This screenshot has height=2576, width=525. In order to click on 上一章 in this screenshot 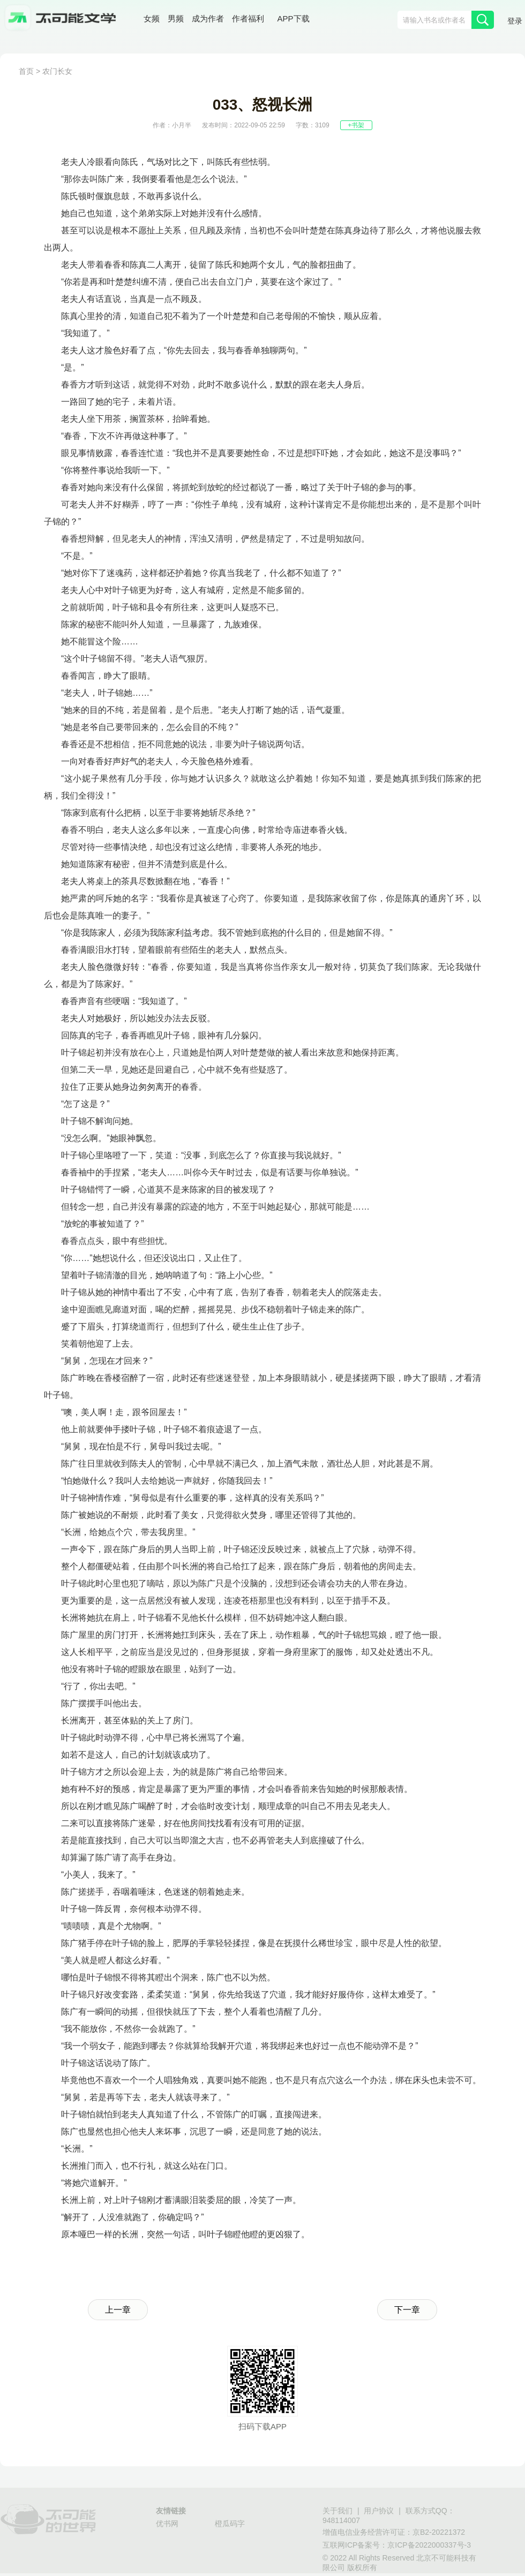, I will do `click(118, 2309)`.